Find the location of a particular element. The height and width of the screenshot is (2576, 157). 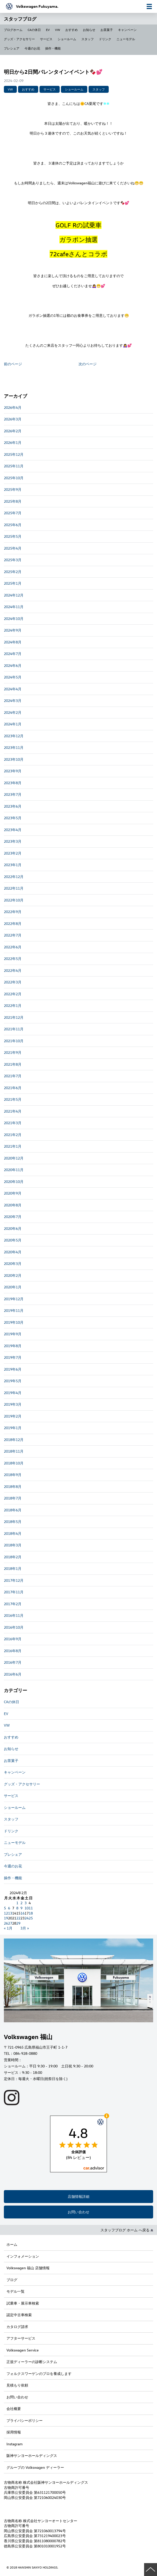

2021年1月 is located at coordinates (12, 1146).